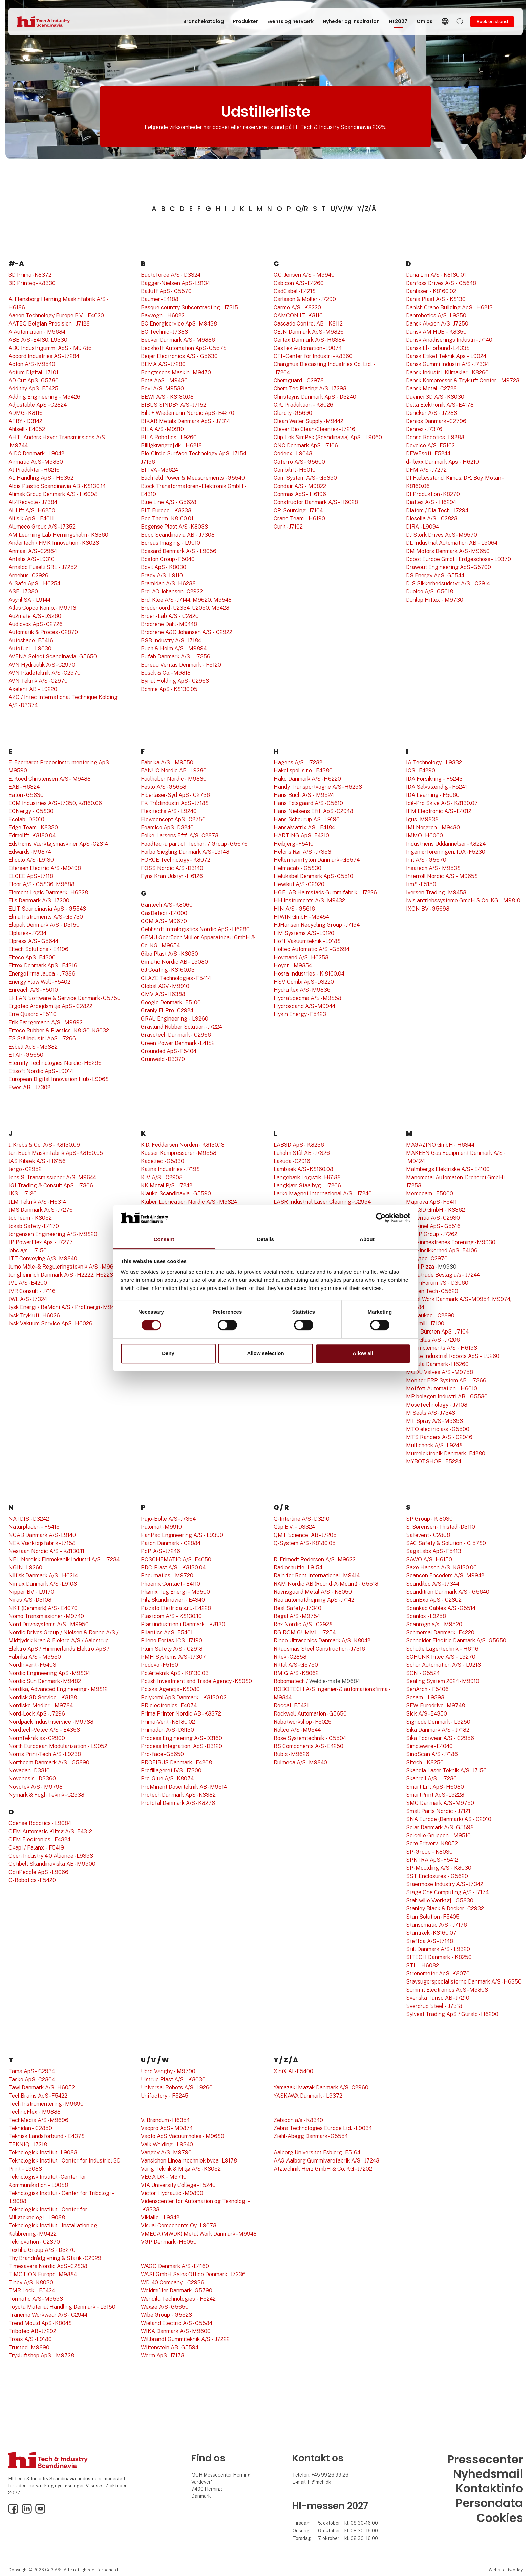 This screenshot has width=531, height=2576. What do you see at coordinates (432, 1860) in the screenshot?
I see `SPKTRA ApS - F5412` at bounding box center [432, 1860].